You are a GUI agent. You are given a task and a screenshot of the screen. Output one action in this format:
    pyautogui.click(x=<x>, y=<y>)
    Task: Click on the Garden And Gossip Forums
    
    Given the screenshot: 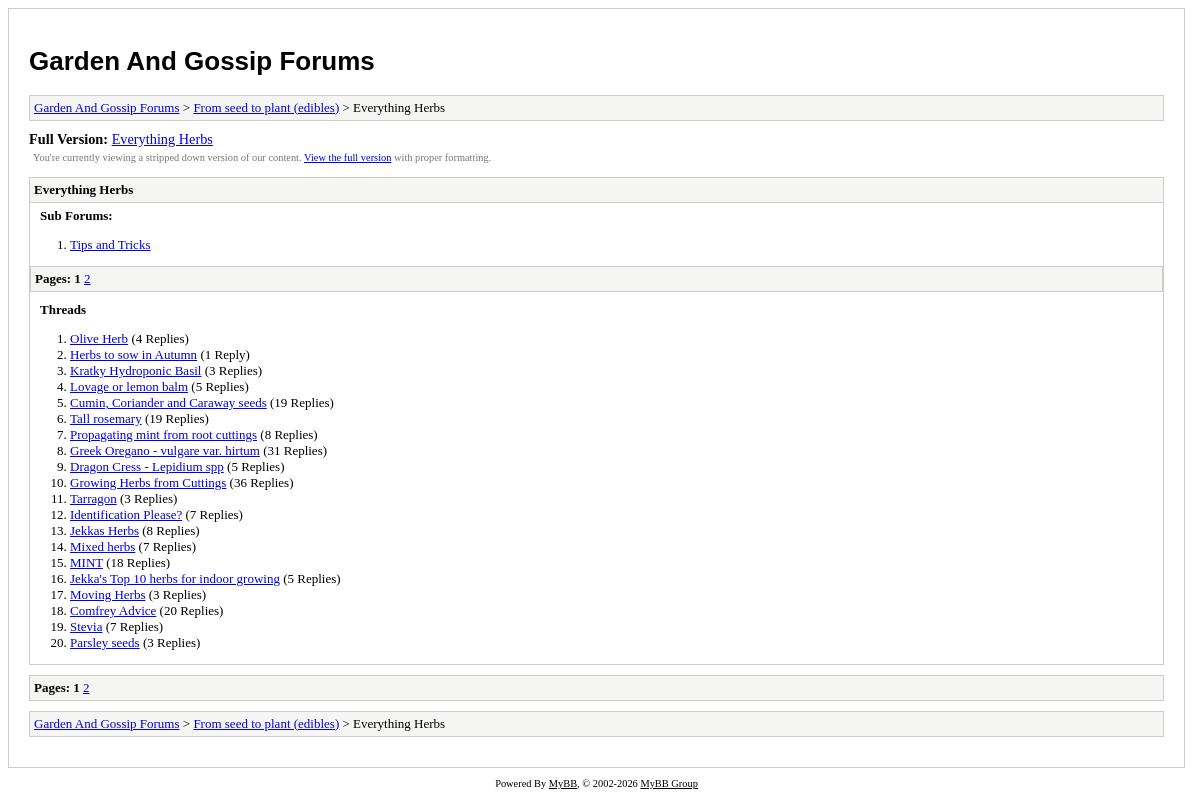 What is the action you would take?
    pyautogui.click(x=202, y=61)
    